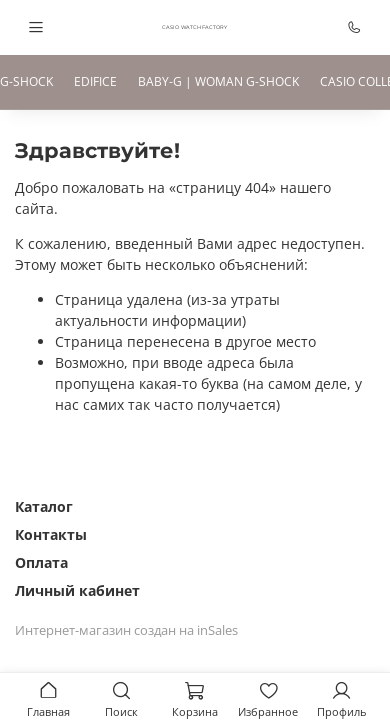 This screenshot has width=390, height=726. Describe the element at coordinates (41, 562) in the screenshot. I see `Оплата` at that location.